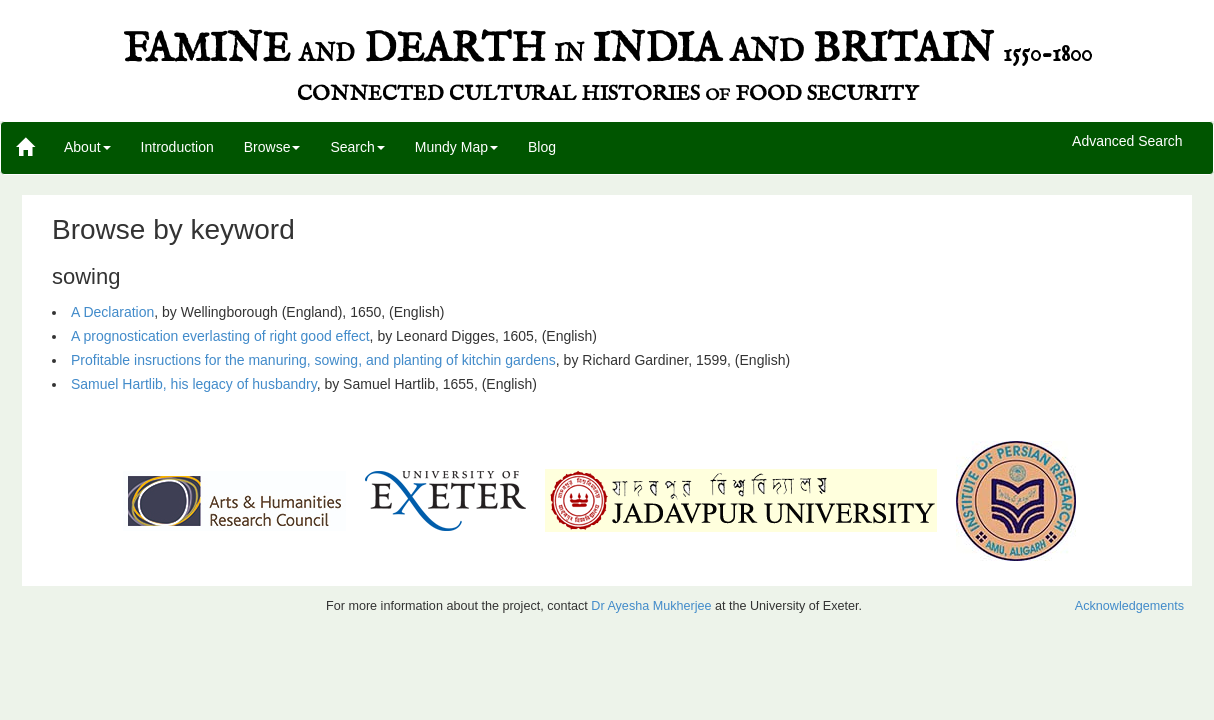  I want to click on Introduction, so click(177, 147).